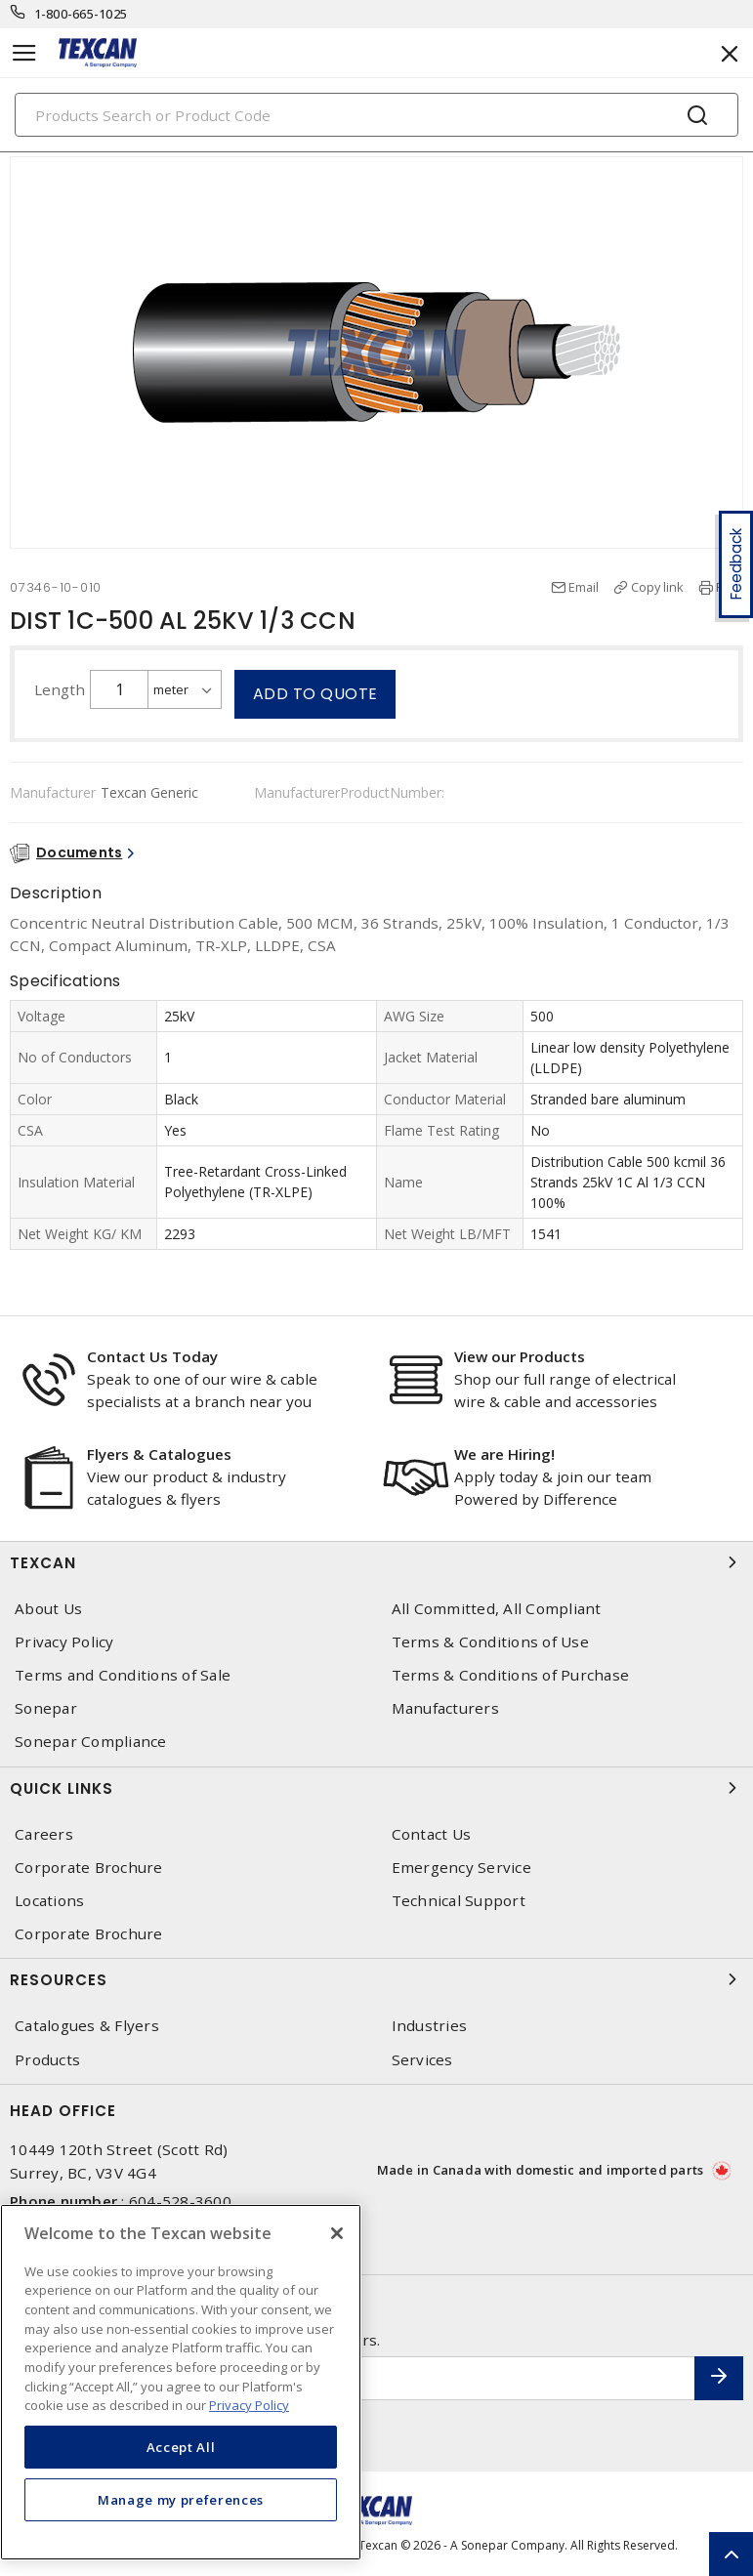 The height and width of the screenshot is (2576, 753). What do you see at coordinates (122, 1675) in the screenshot?
I see `Terms and Conditions of Sale` at bounding box center [122, 1675].